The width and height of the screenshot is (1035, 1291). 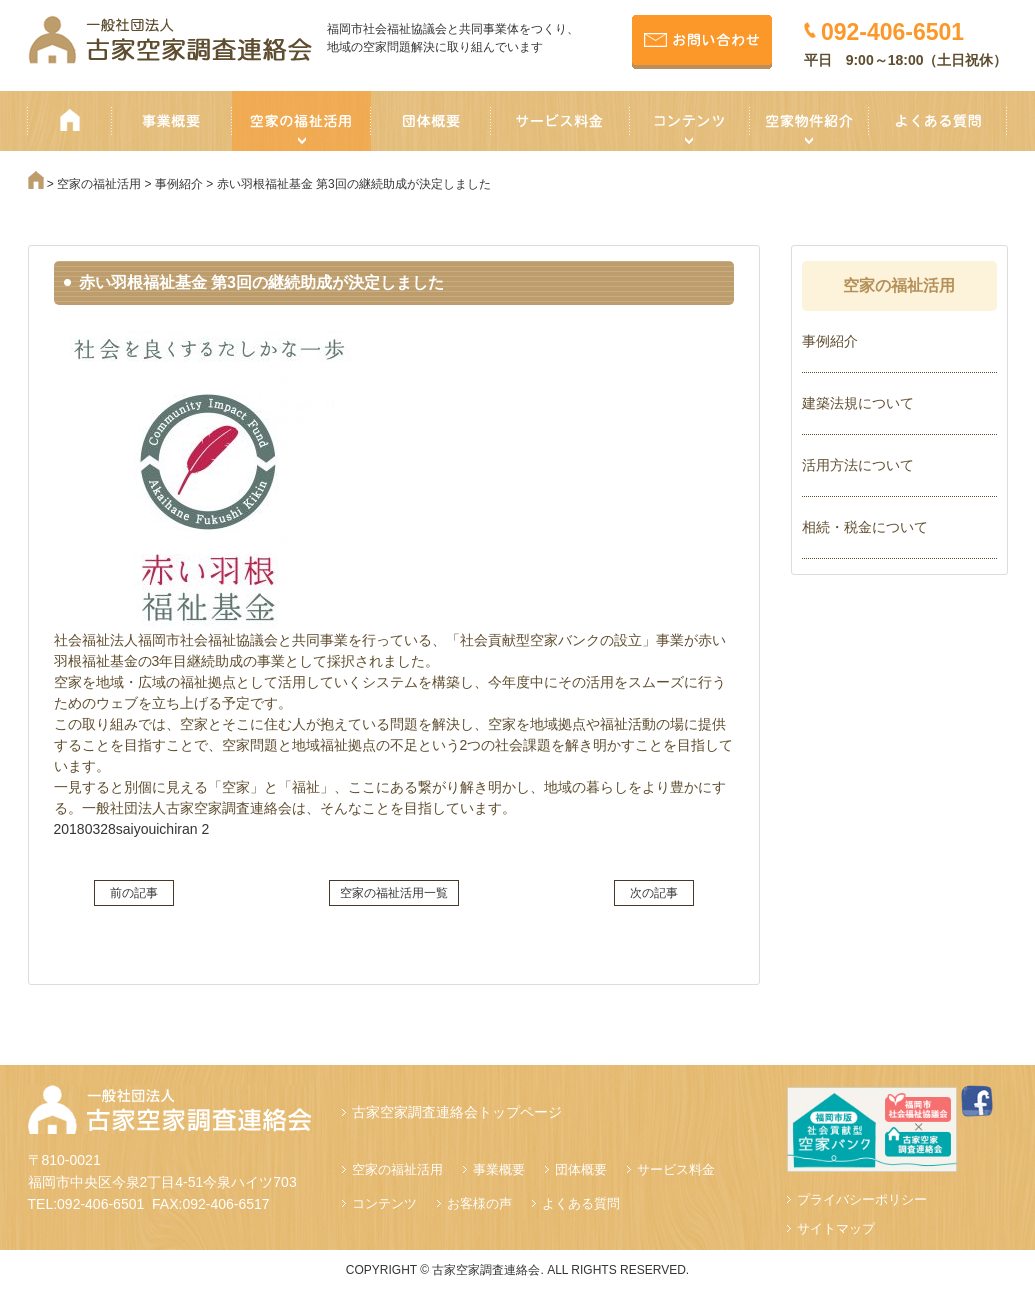 I want to click on 相続・税金について, so click(x=865, y=527).